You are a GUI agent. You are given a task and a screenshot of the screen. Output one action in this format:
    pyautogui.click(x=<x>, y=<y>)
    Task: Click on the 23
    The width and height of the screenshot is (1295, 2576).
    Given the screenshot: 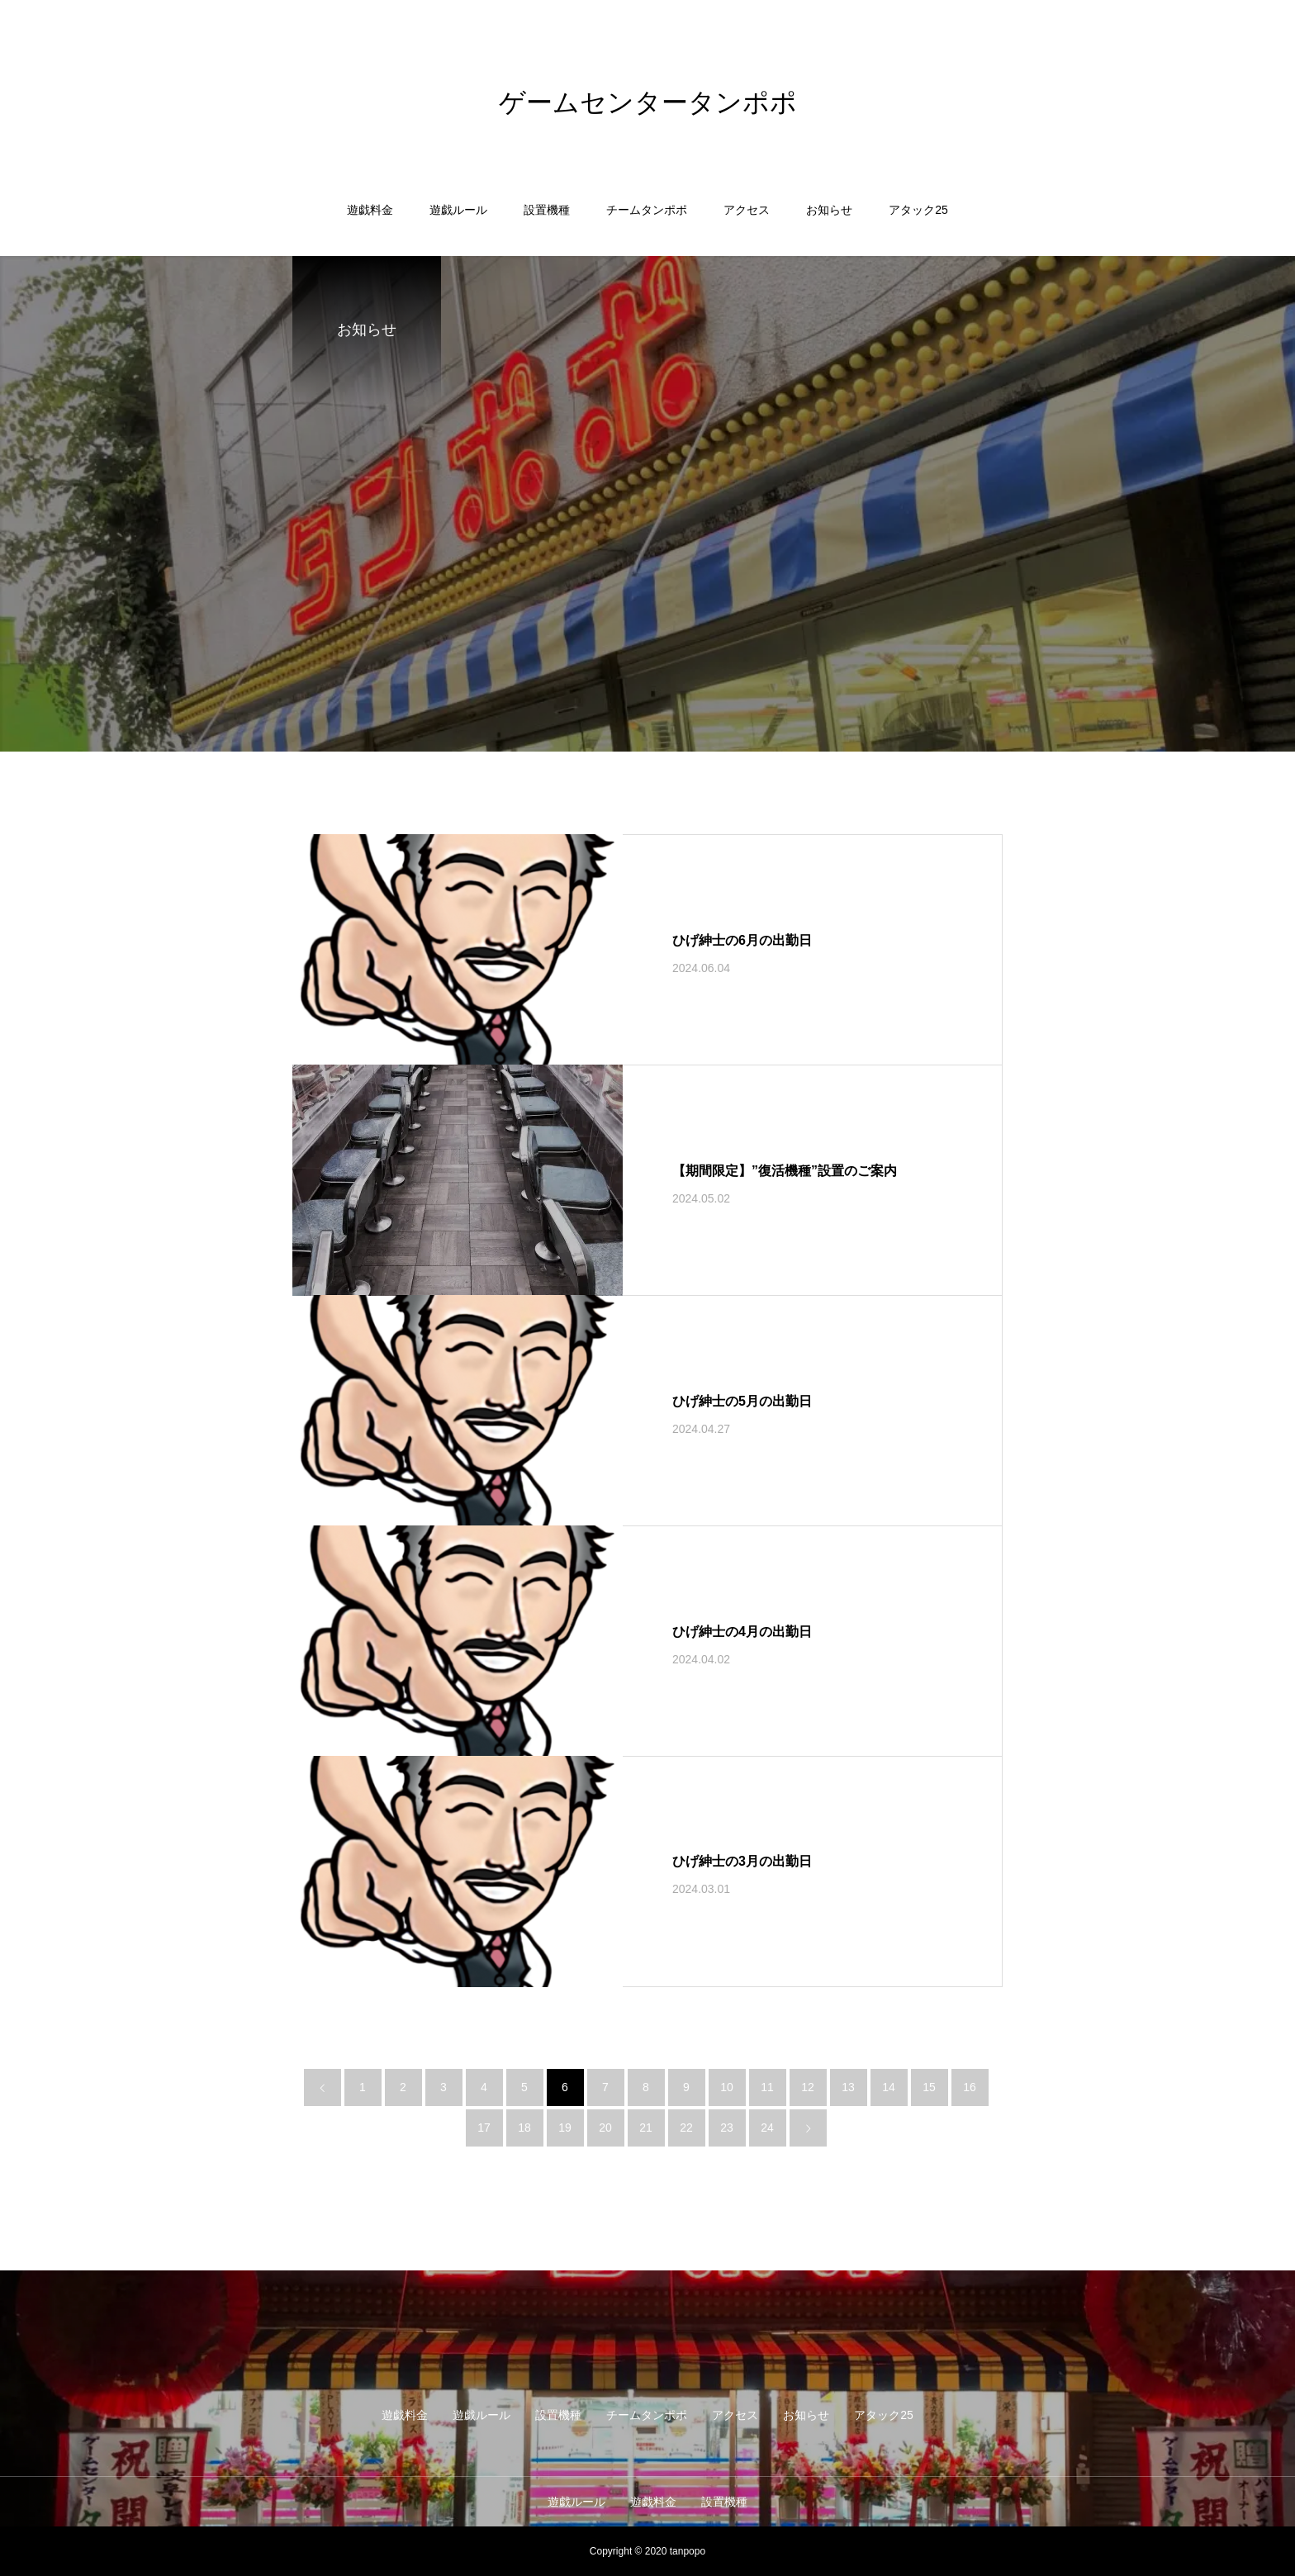 What is the action you would take?
    pyautogui.click(x=726, y=2127)
    